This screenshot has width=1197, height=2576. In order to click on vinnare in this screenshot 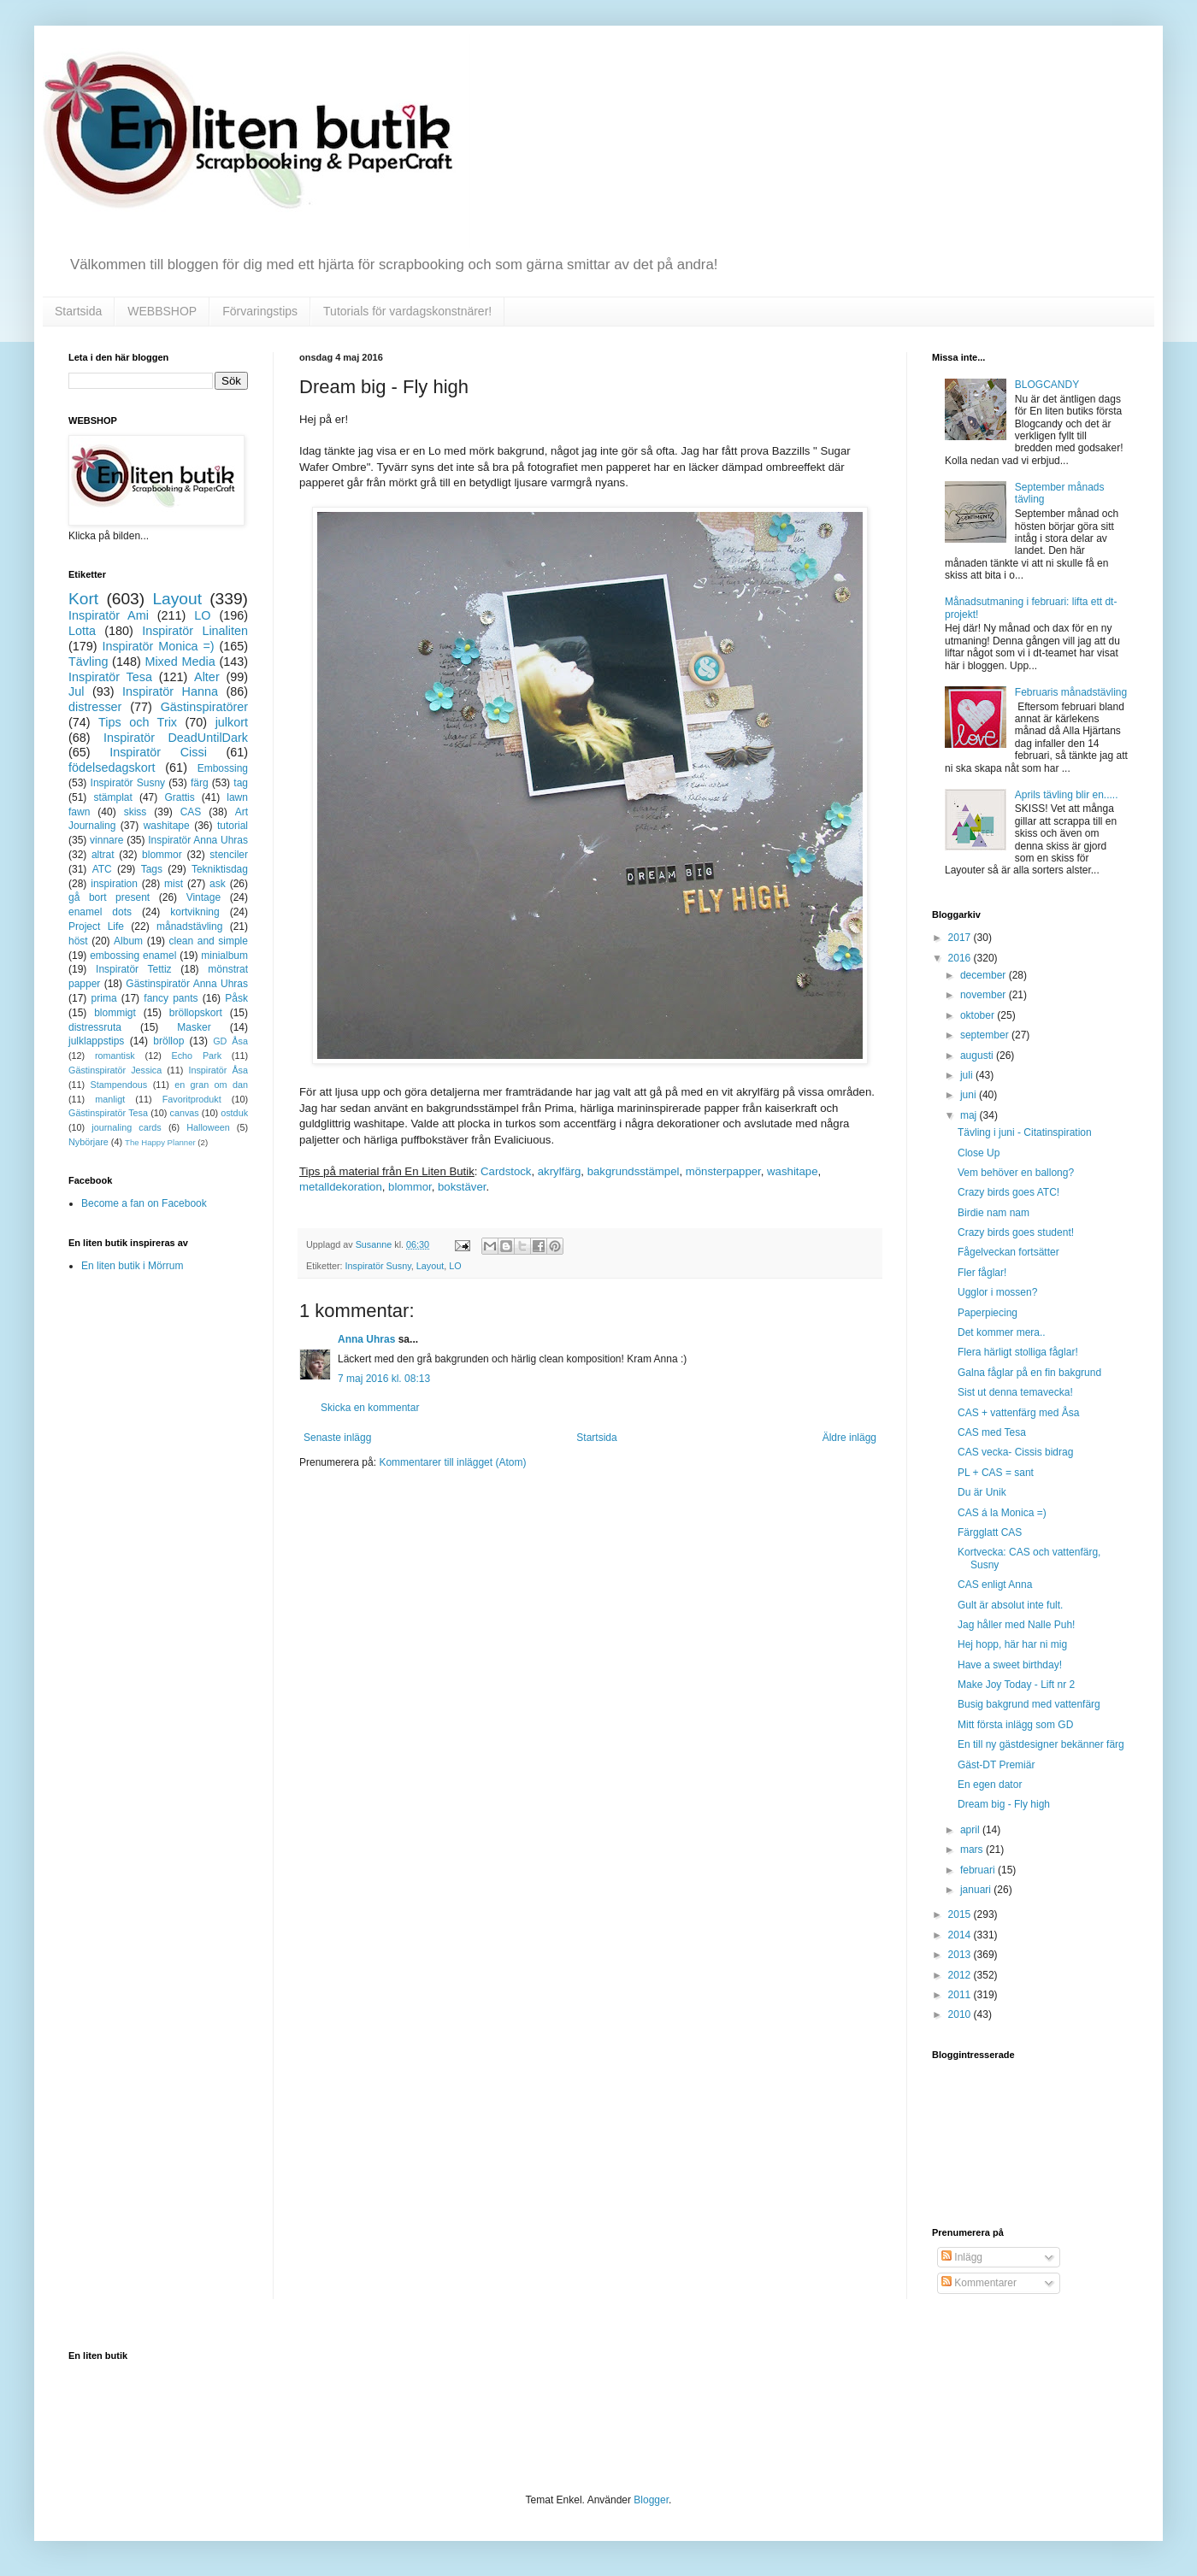, I will do `click(106, 840)`.